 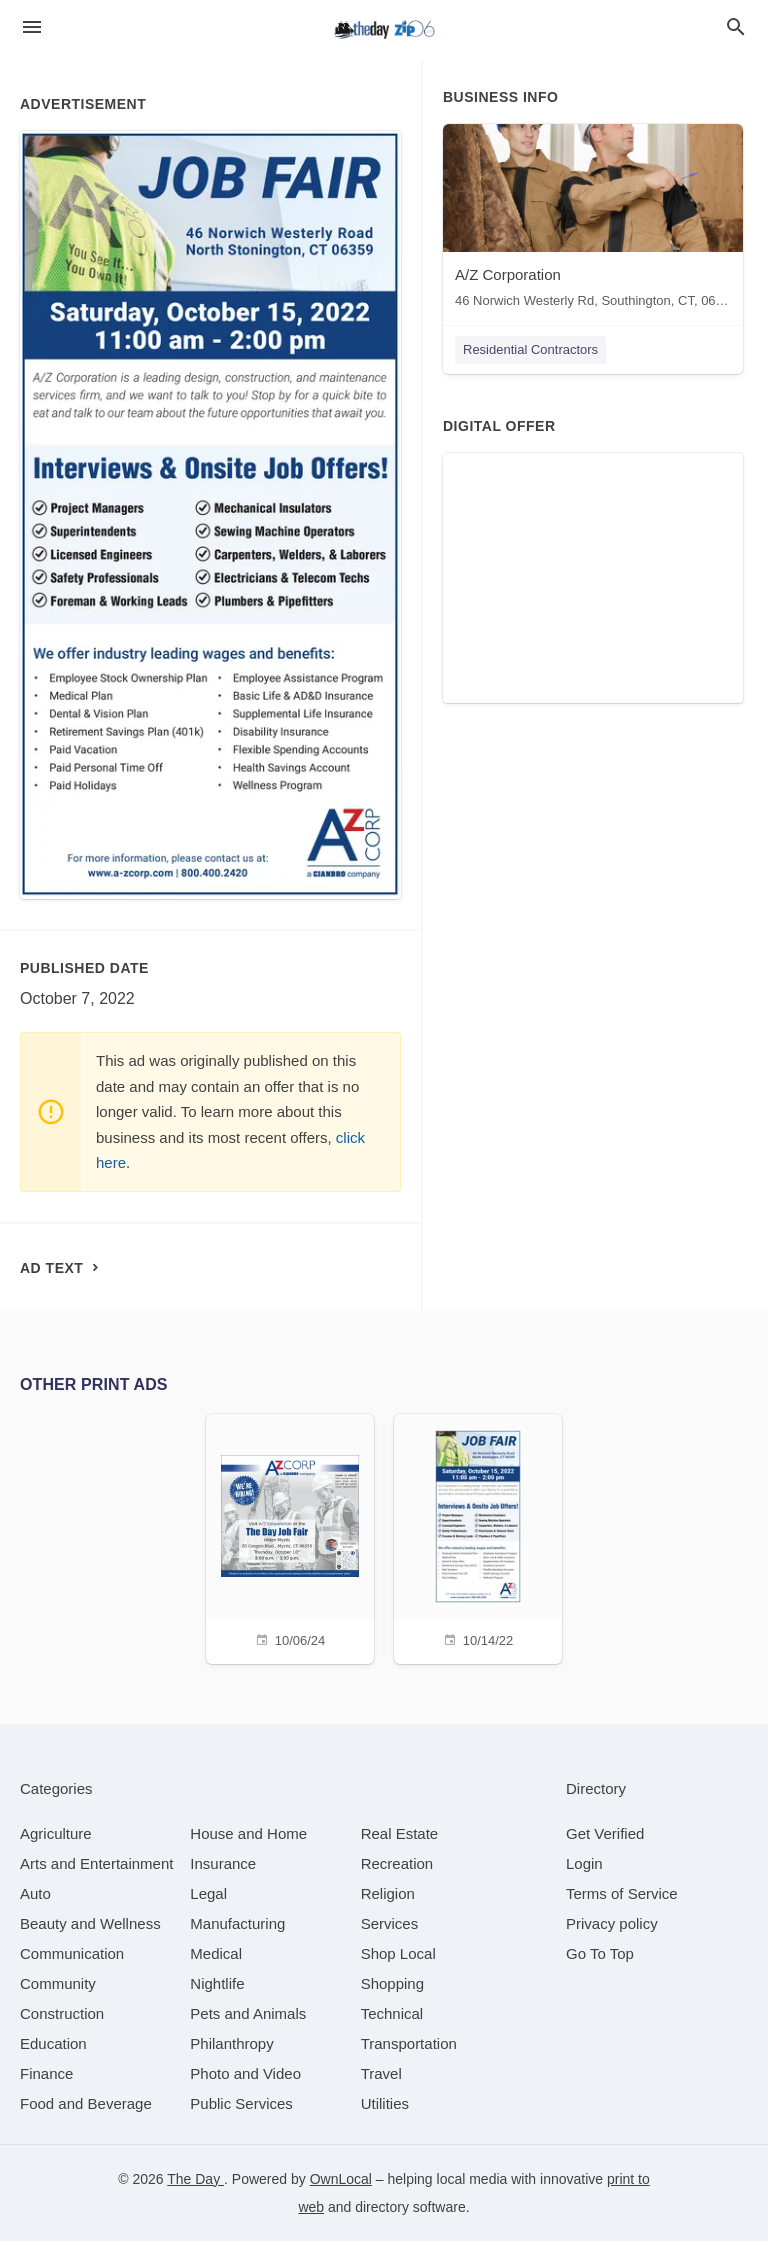 What do you see at coordinates (72, 1953) in the screenshot?
I see `[category Communication]` at bounding box center [72, 1953].